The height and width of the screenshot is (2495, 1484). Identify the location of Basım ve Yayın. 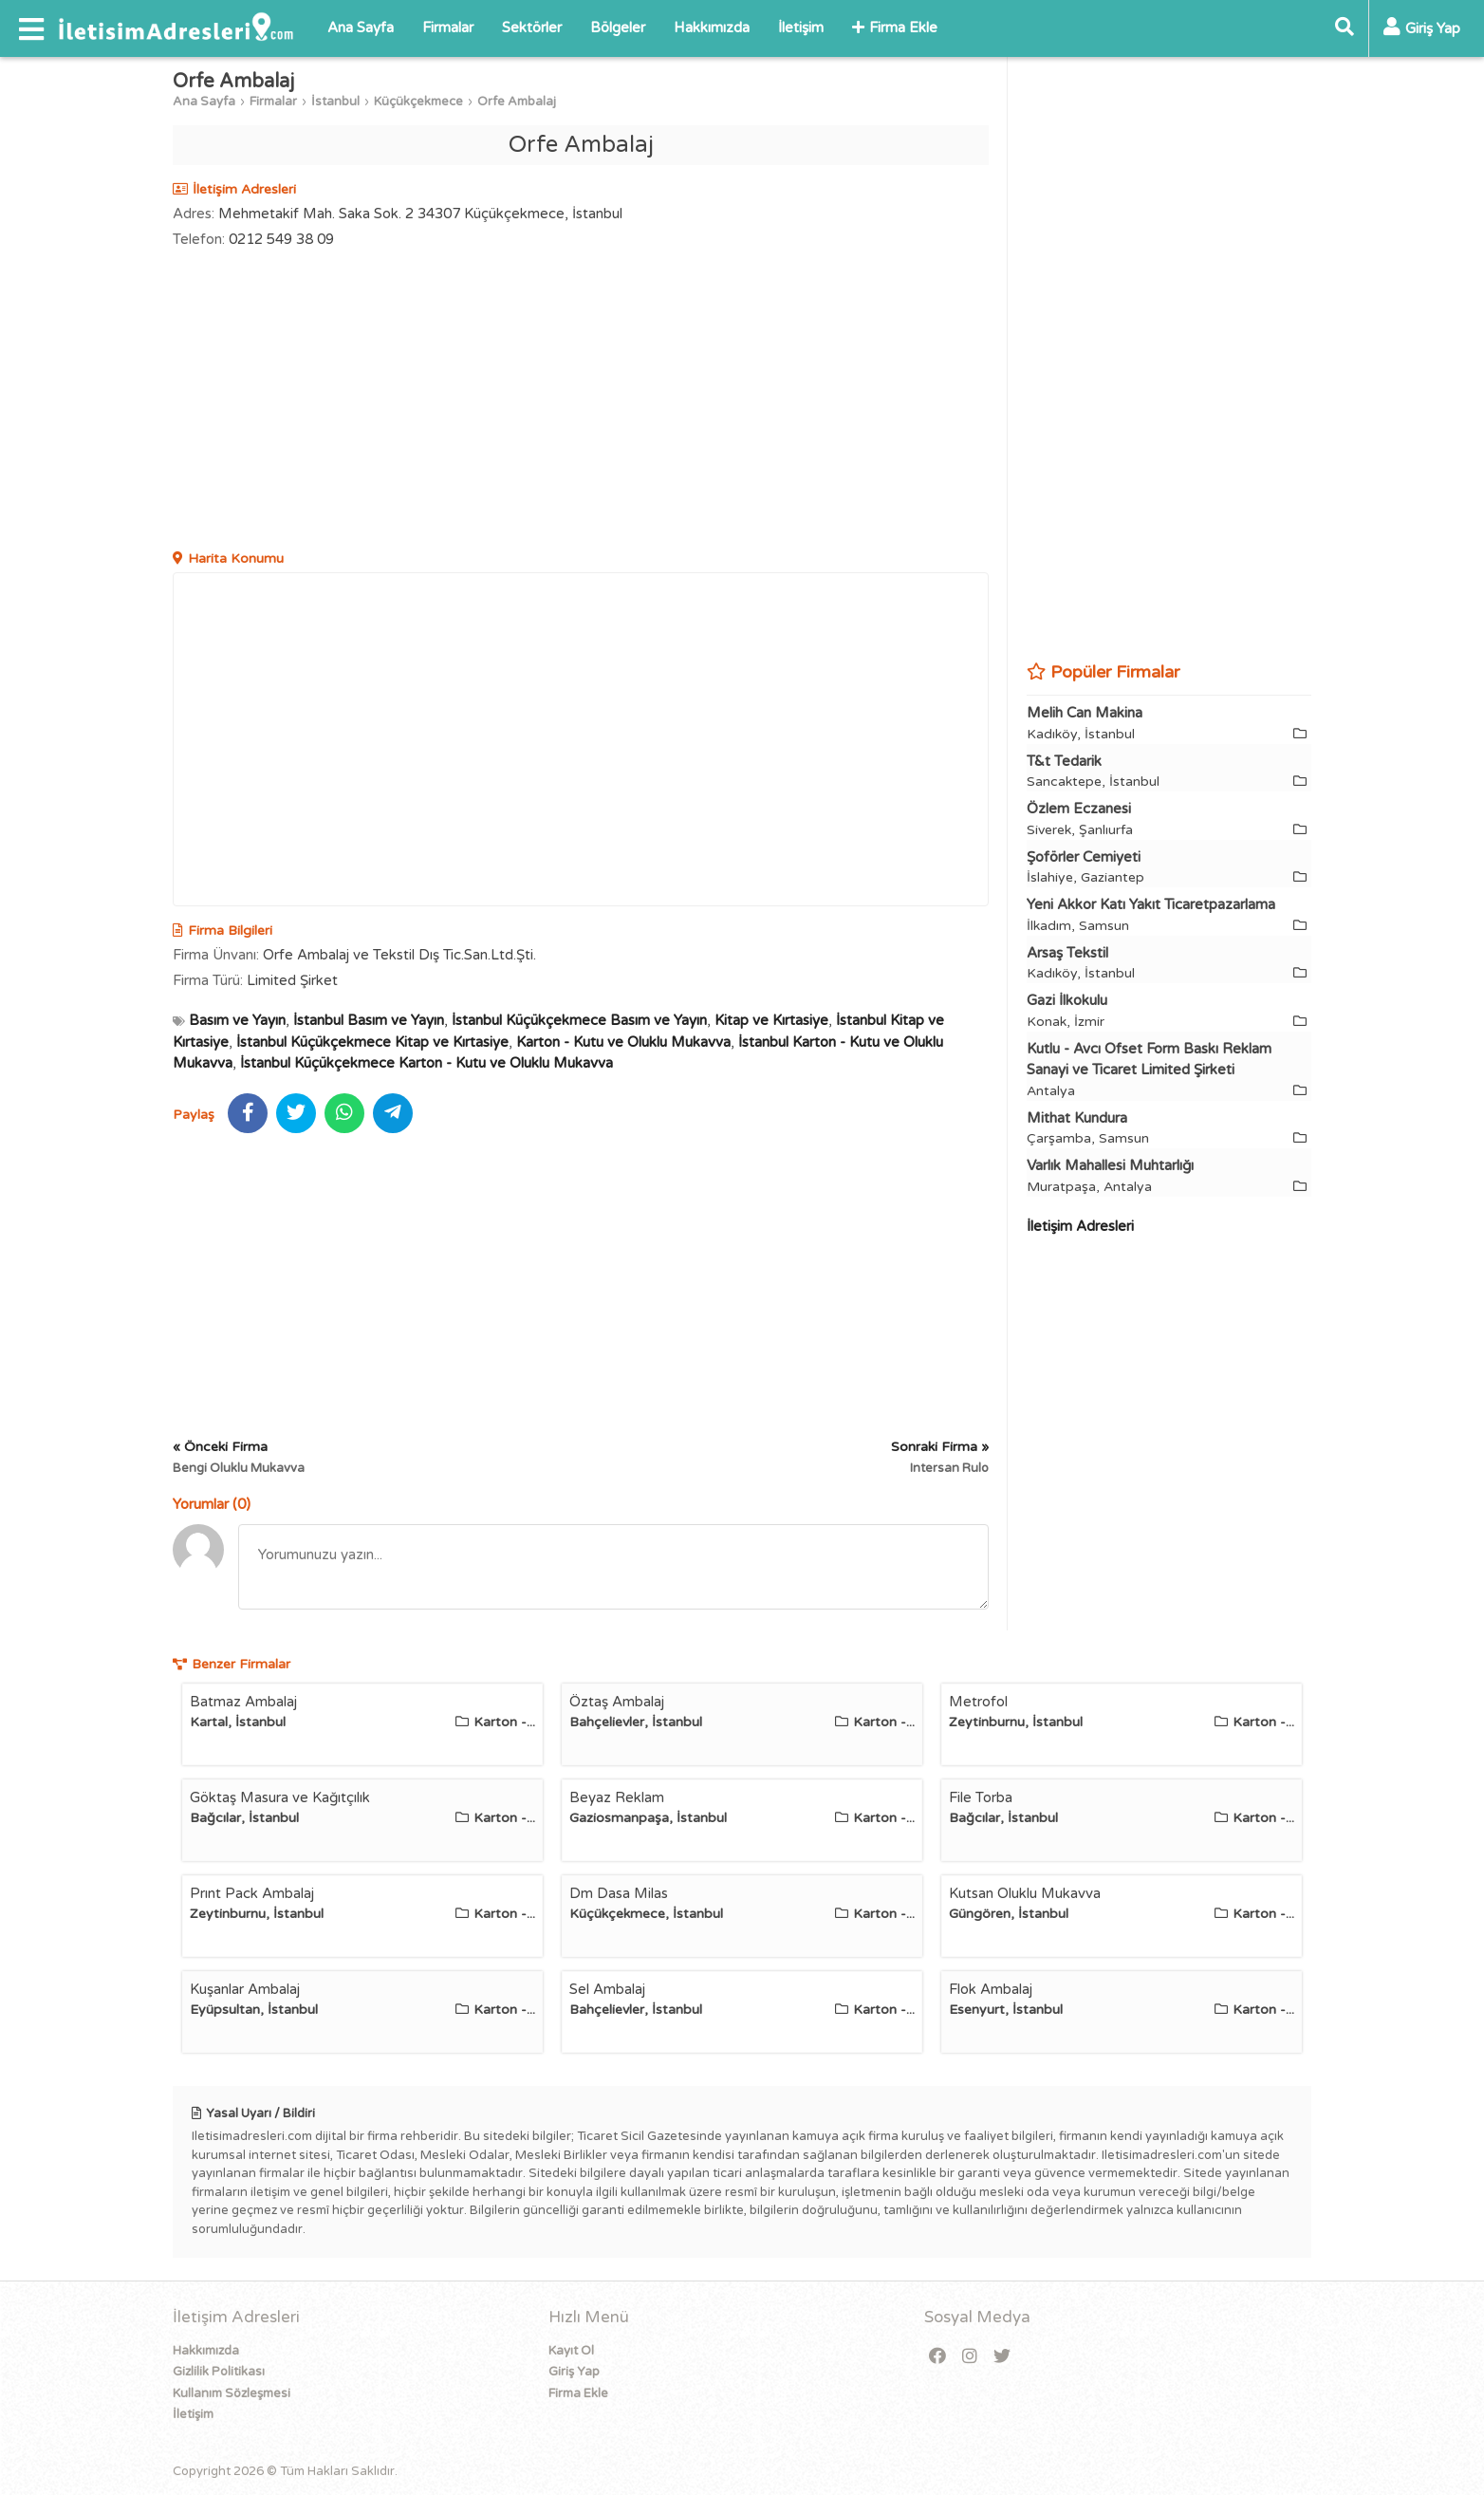
(237, 1020).